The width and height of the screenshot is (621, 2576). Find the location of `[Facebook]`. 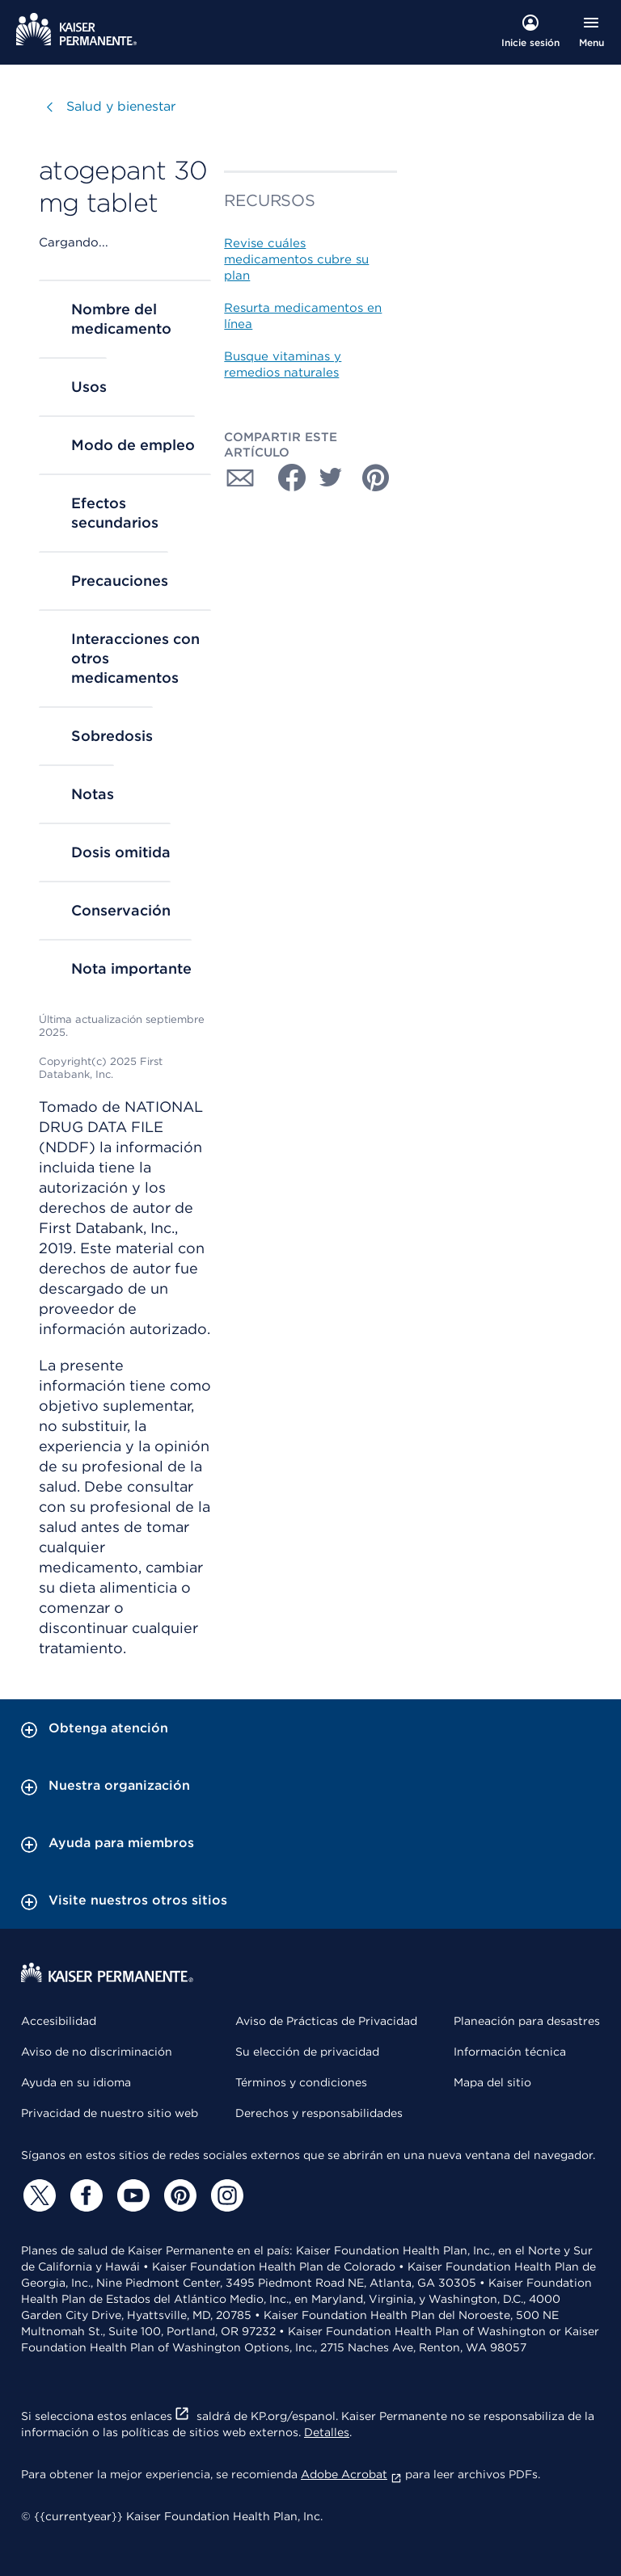

[Facebook] is located at coordinates (84, 2195).